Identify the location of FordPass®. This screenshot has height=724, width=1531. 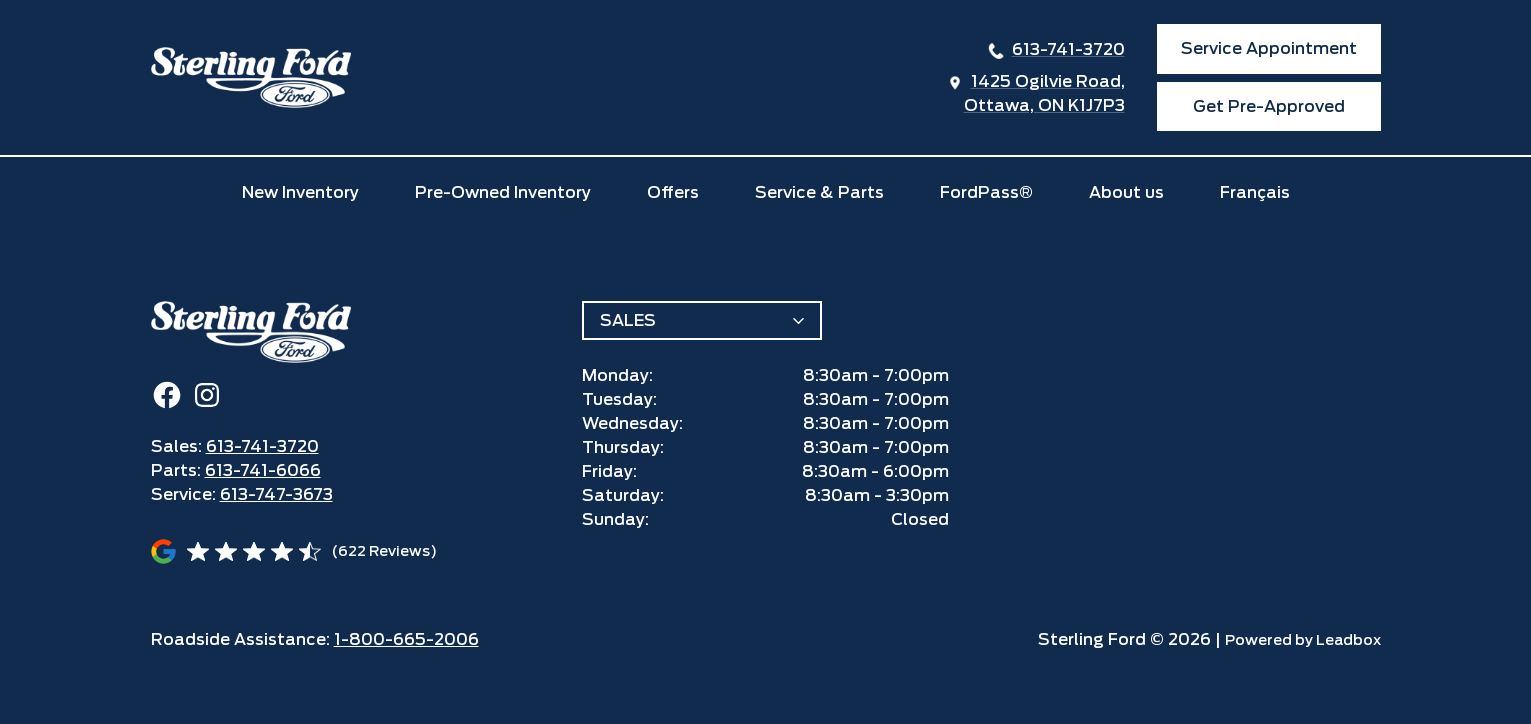
(986, 192).